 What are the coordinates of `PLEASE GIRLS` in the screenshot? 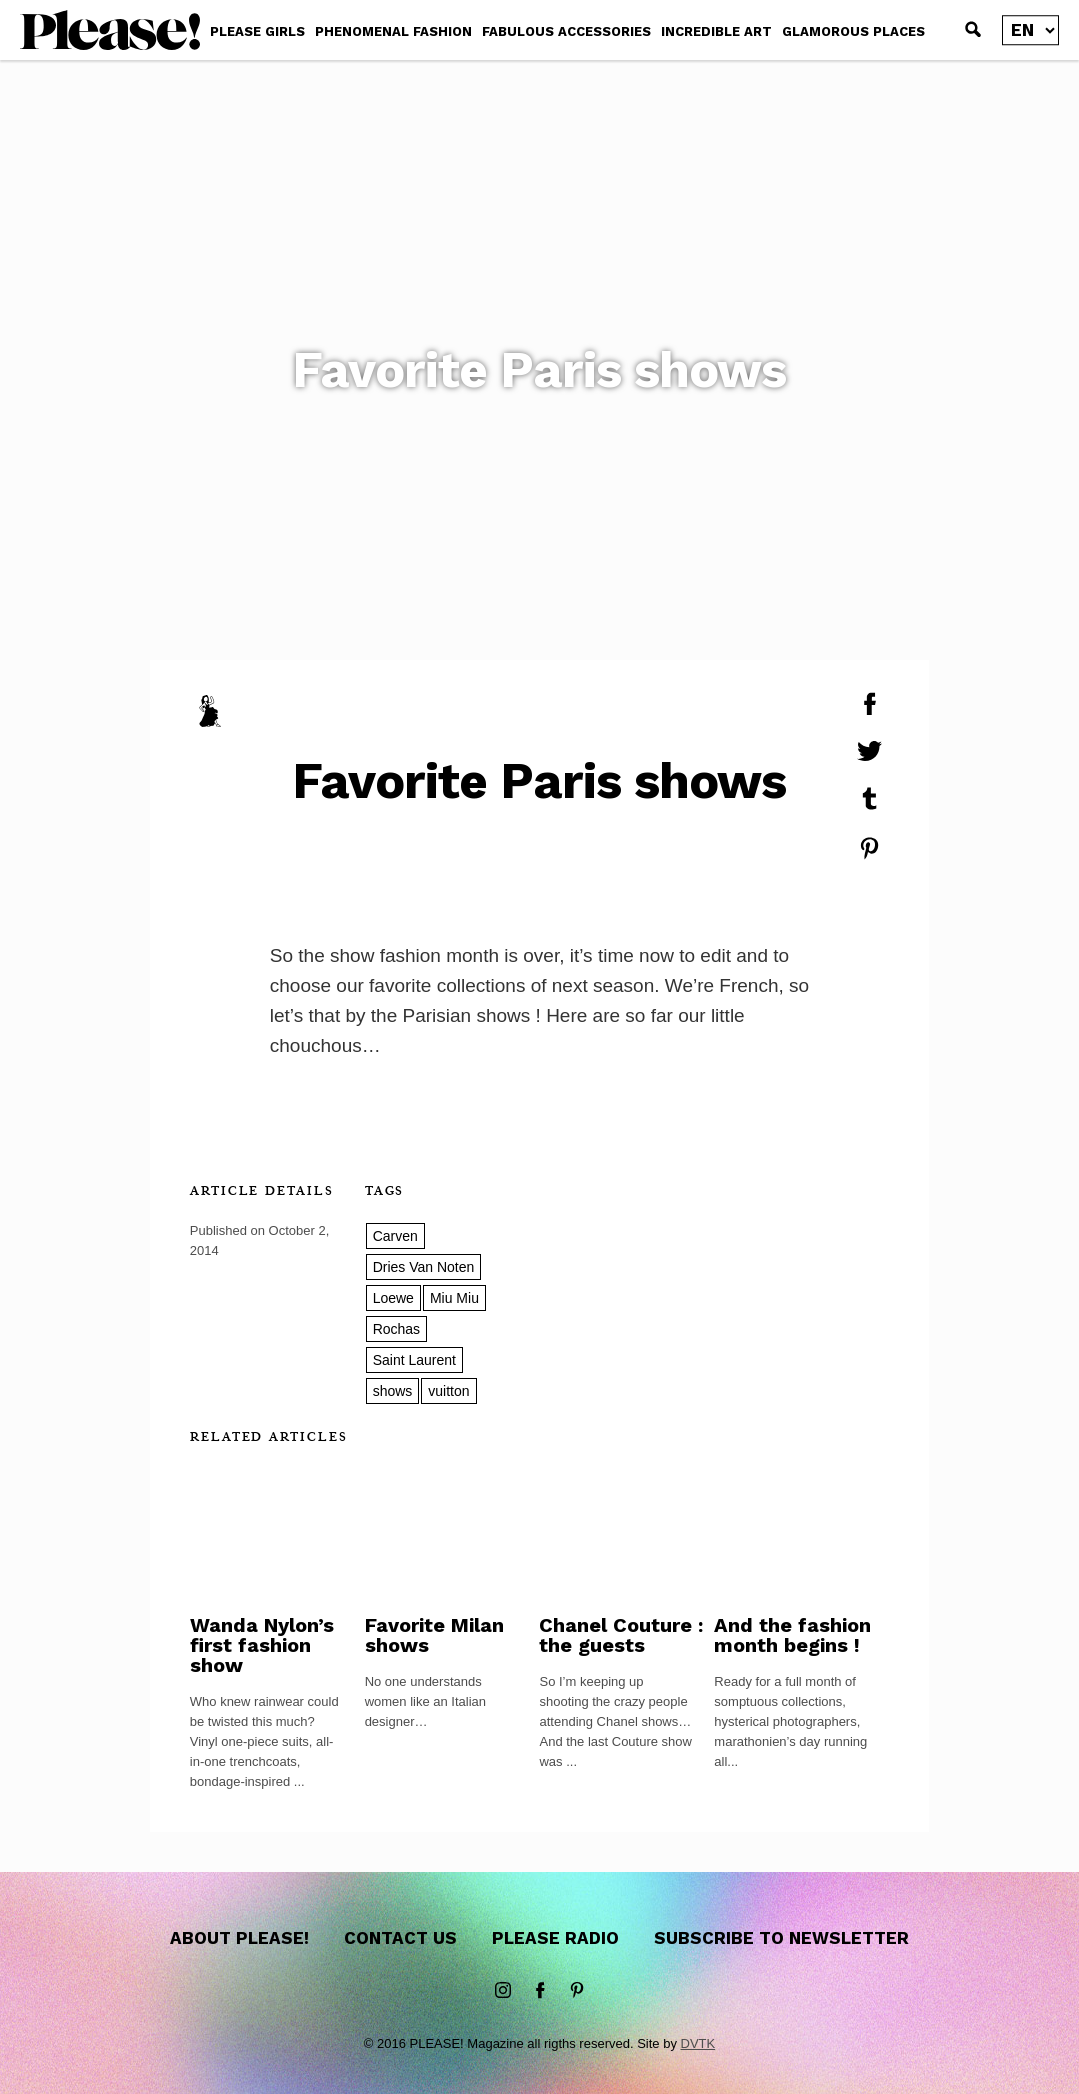 It's located at (257, 31).